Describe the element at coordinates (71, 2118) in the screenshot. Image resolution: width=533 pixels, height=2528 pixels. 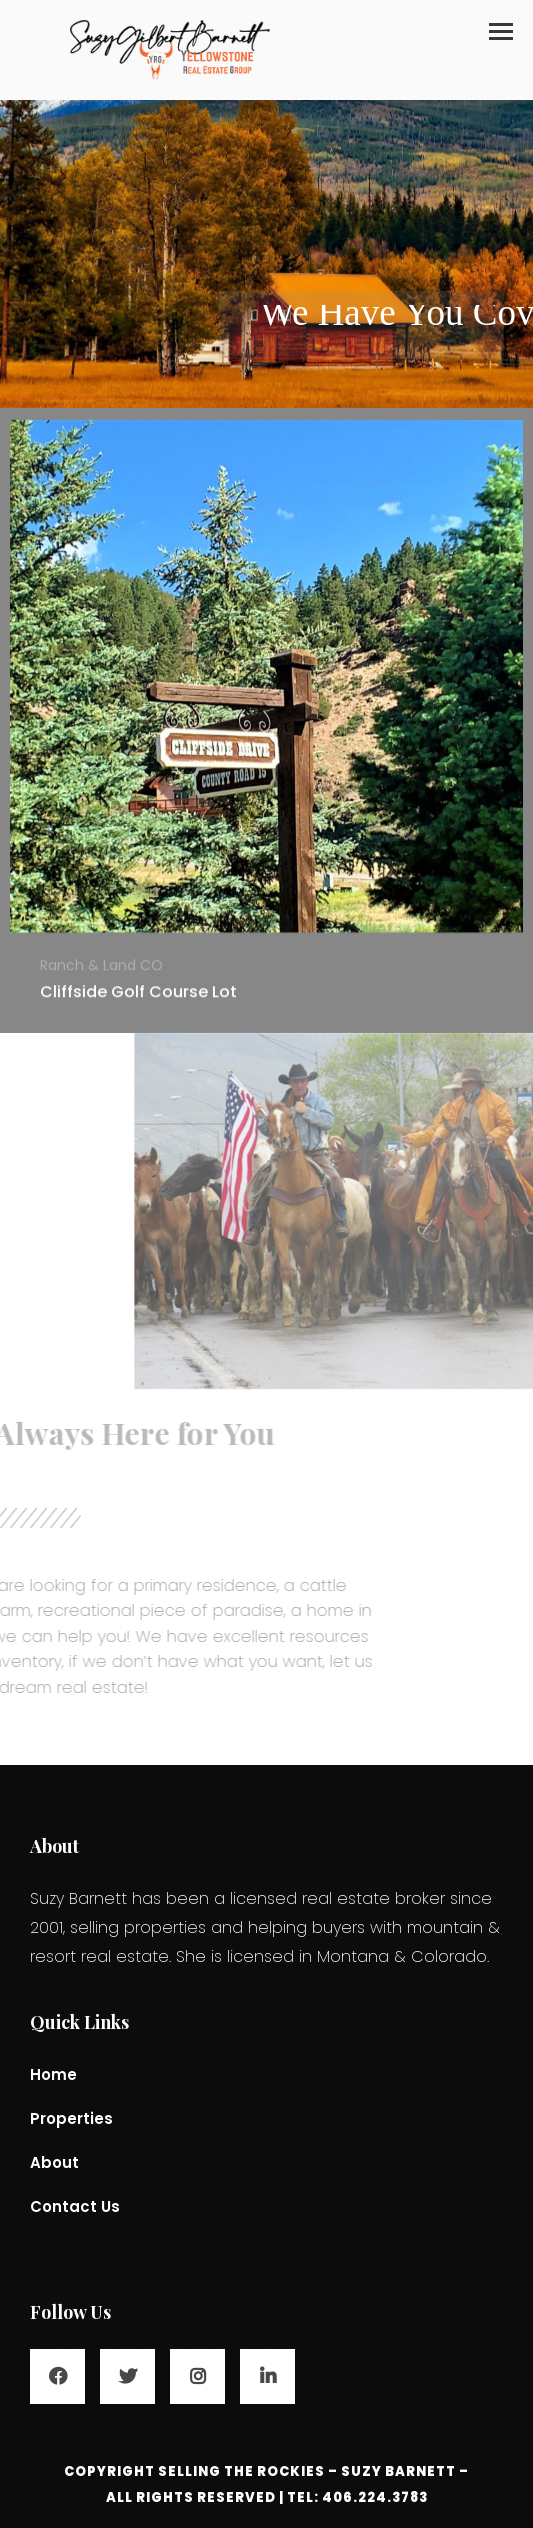
I see `Properties` at that location.